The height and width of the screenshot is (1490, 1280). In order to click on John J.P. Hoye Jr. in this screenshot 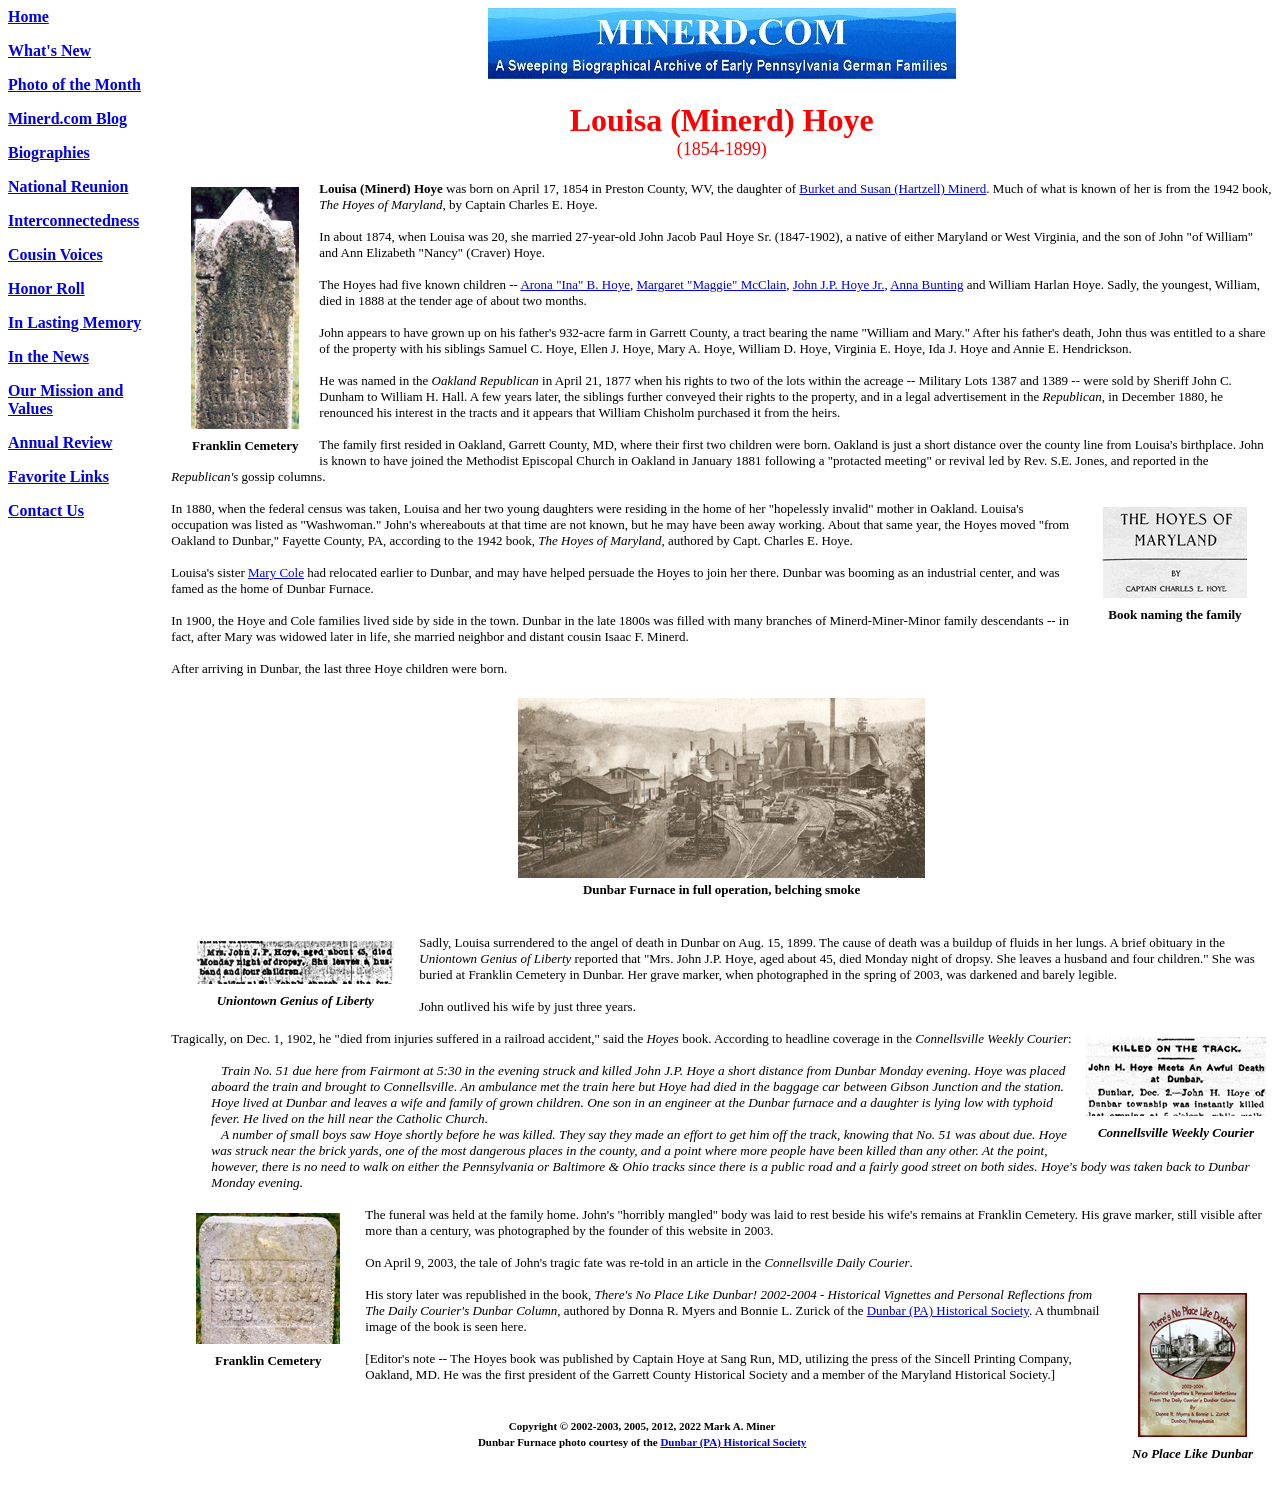, I will do `click(839, 284)`.